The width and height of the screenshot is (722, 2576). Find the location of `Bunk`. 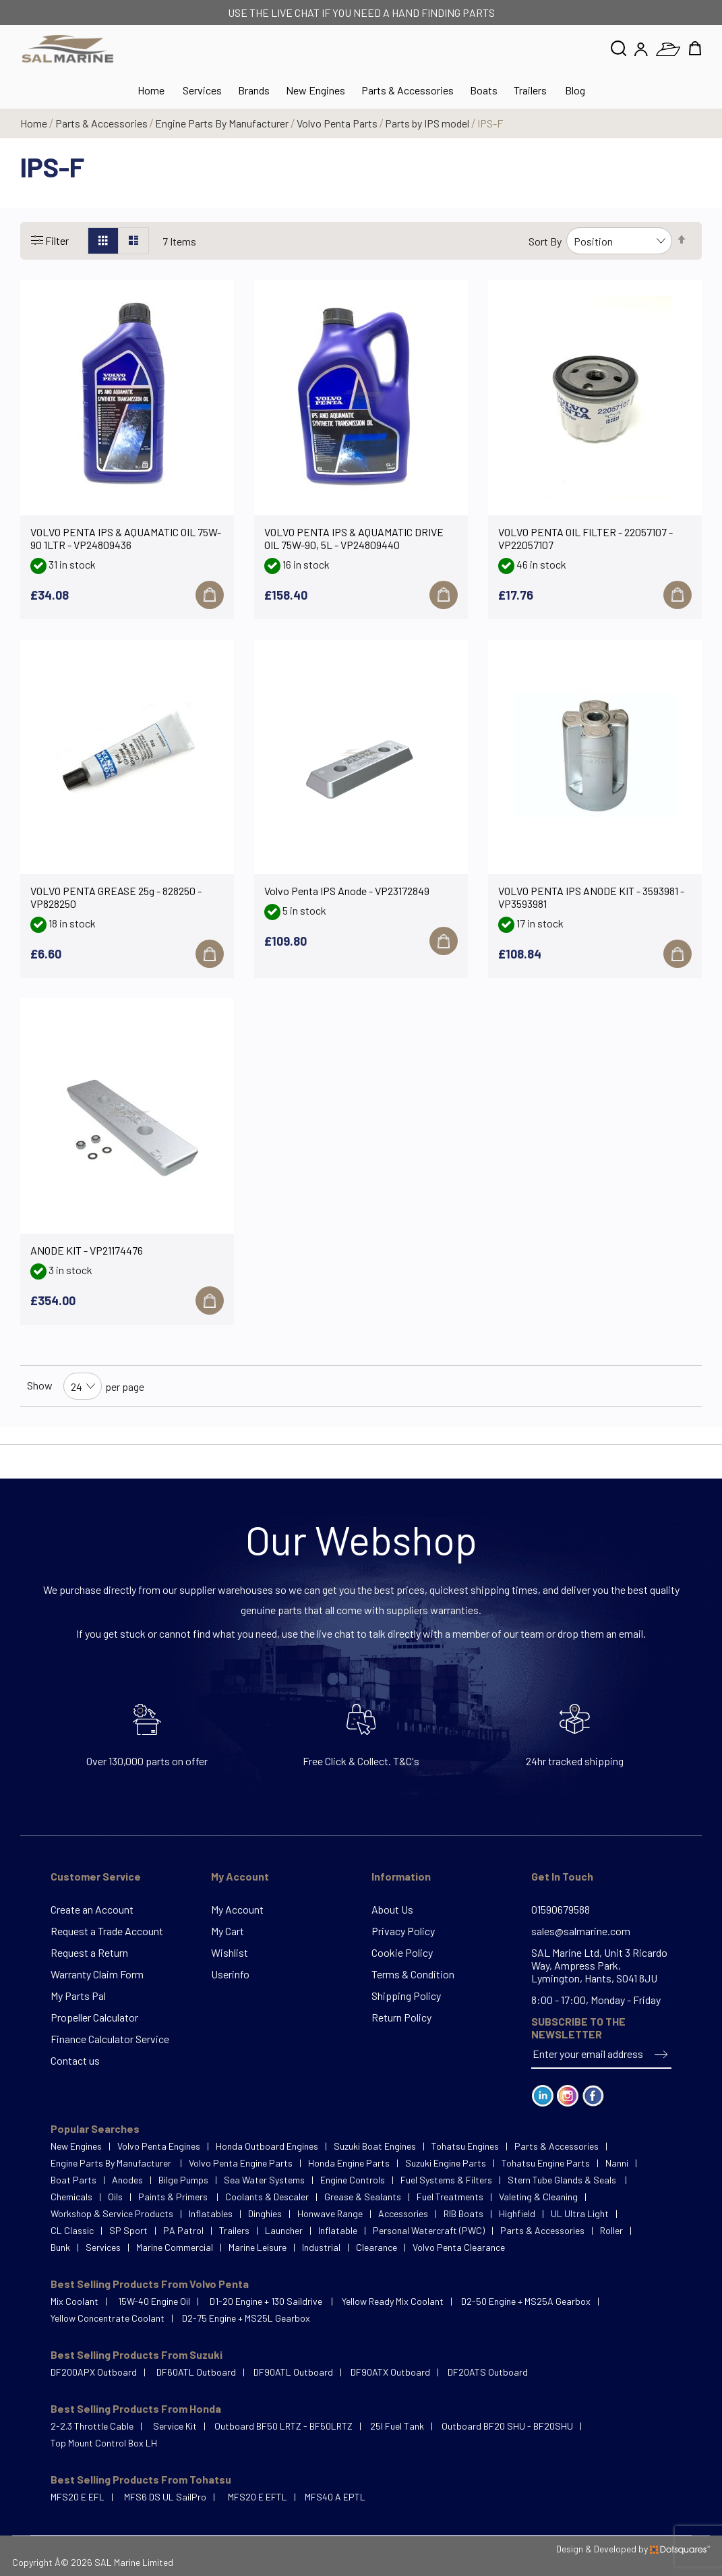

Bunk is located at coordinates (60, 2247).